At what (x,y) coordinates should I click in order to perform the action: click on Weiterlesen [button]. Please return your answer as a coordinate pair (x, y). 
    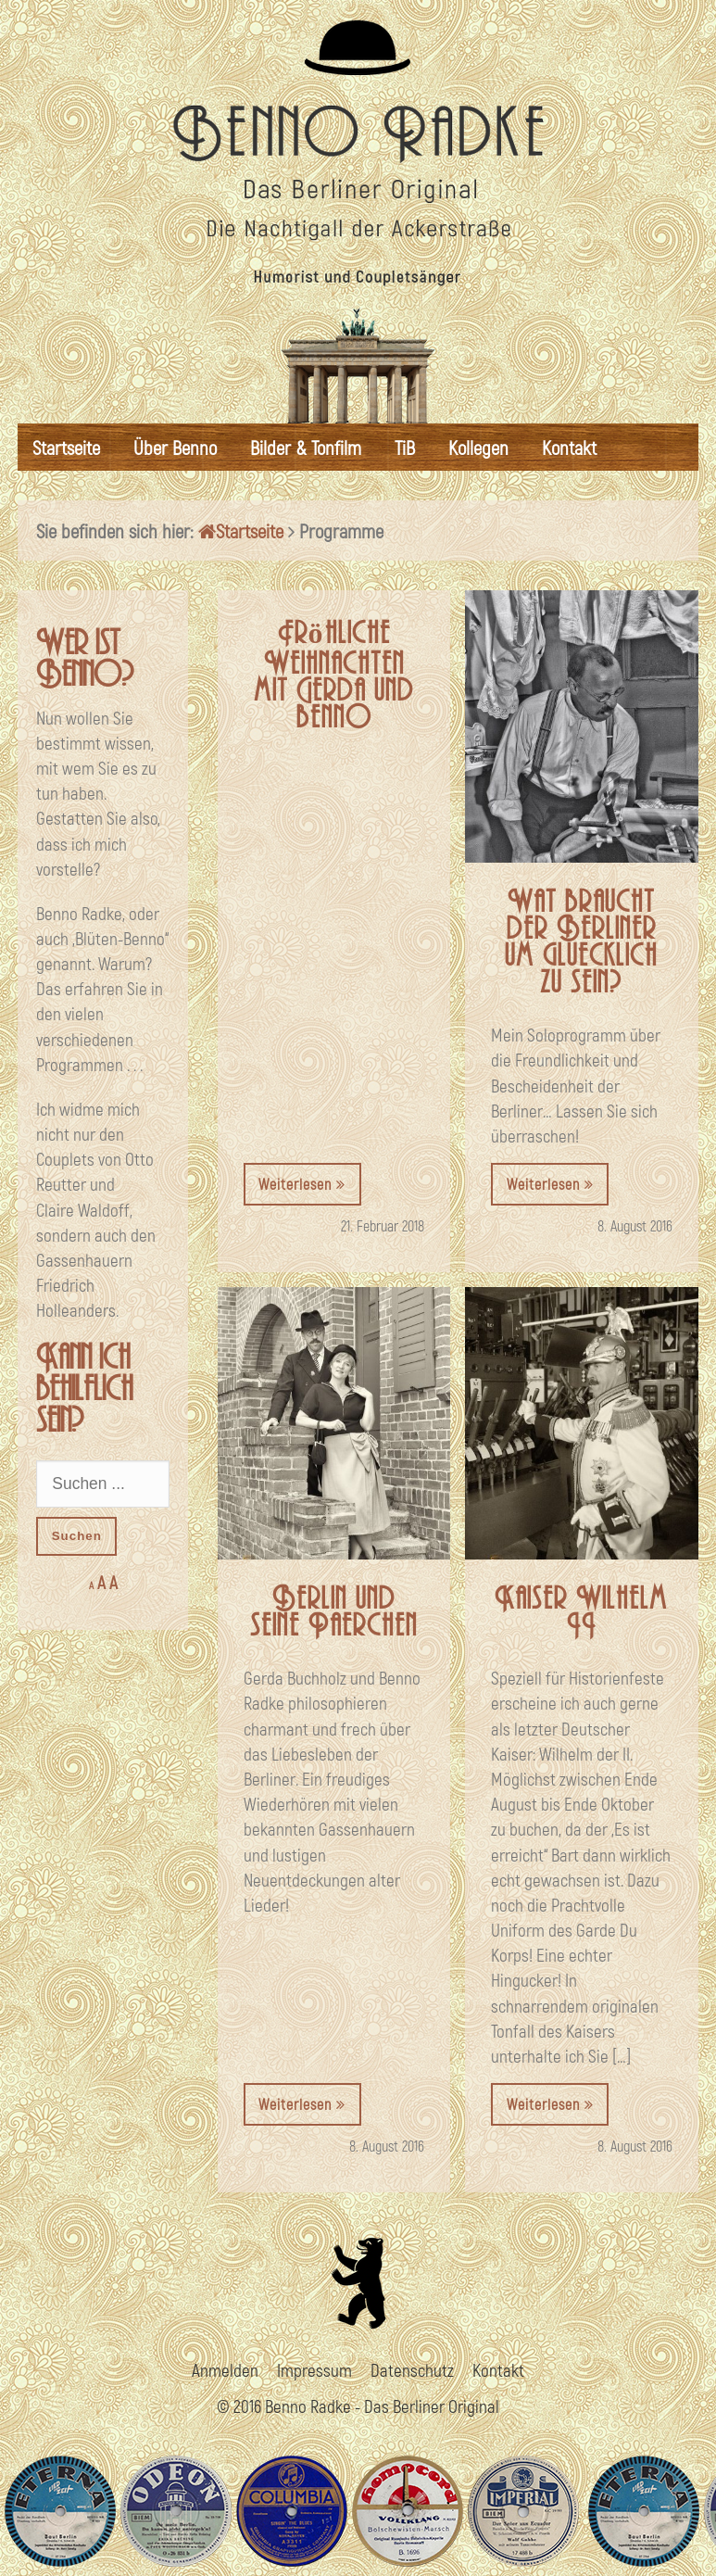
    Looking at the image, I should click on (301, 1184).